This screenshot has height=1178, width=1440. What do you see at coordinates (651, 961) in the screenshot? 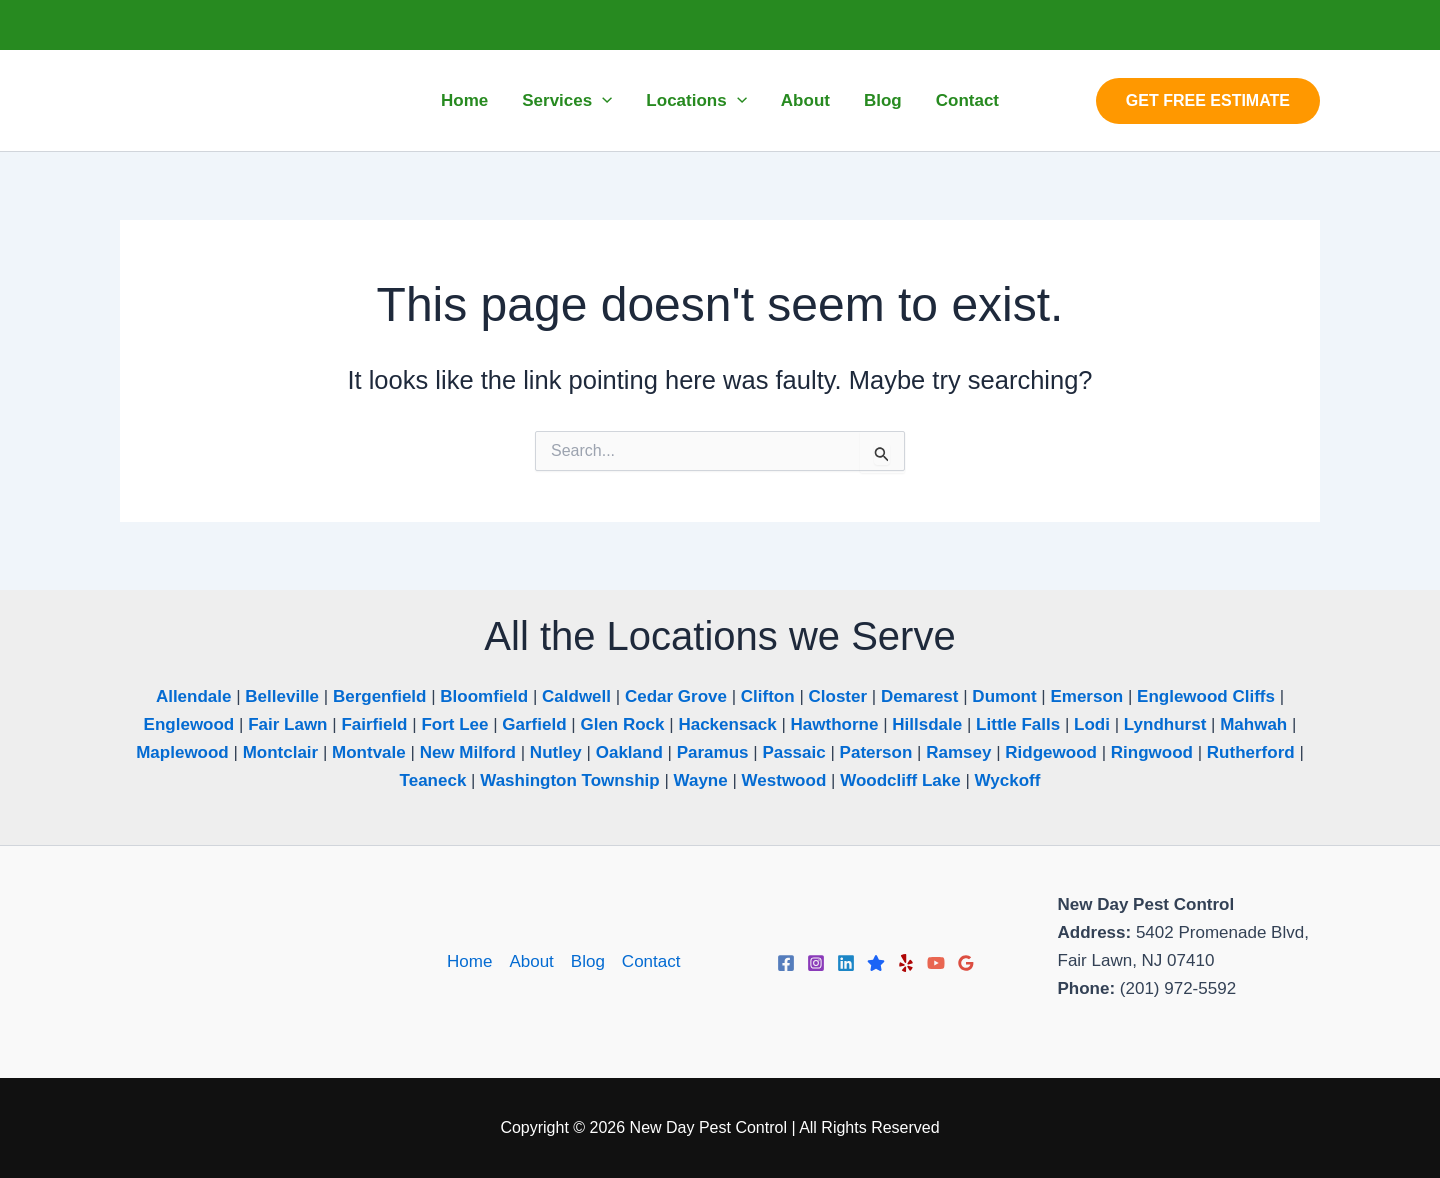
I see `Contact` at bounding box center [651, 961].